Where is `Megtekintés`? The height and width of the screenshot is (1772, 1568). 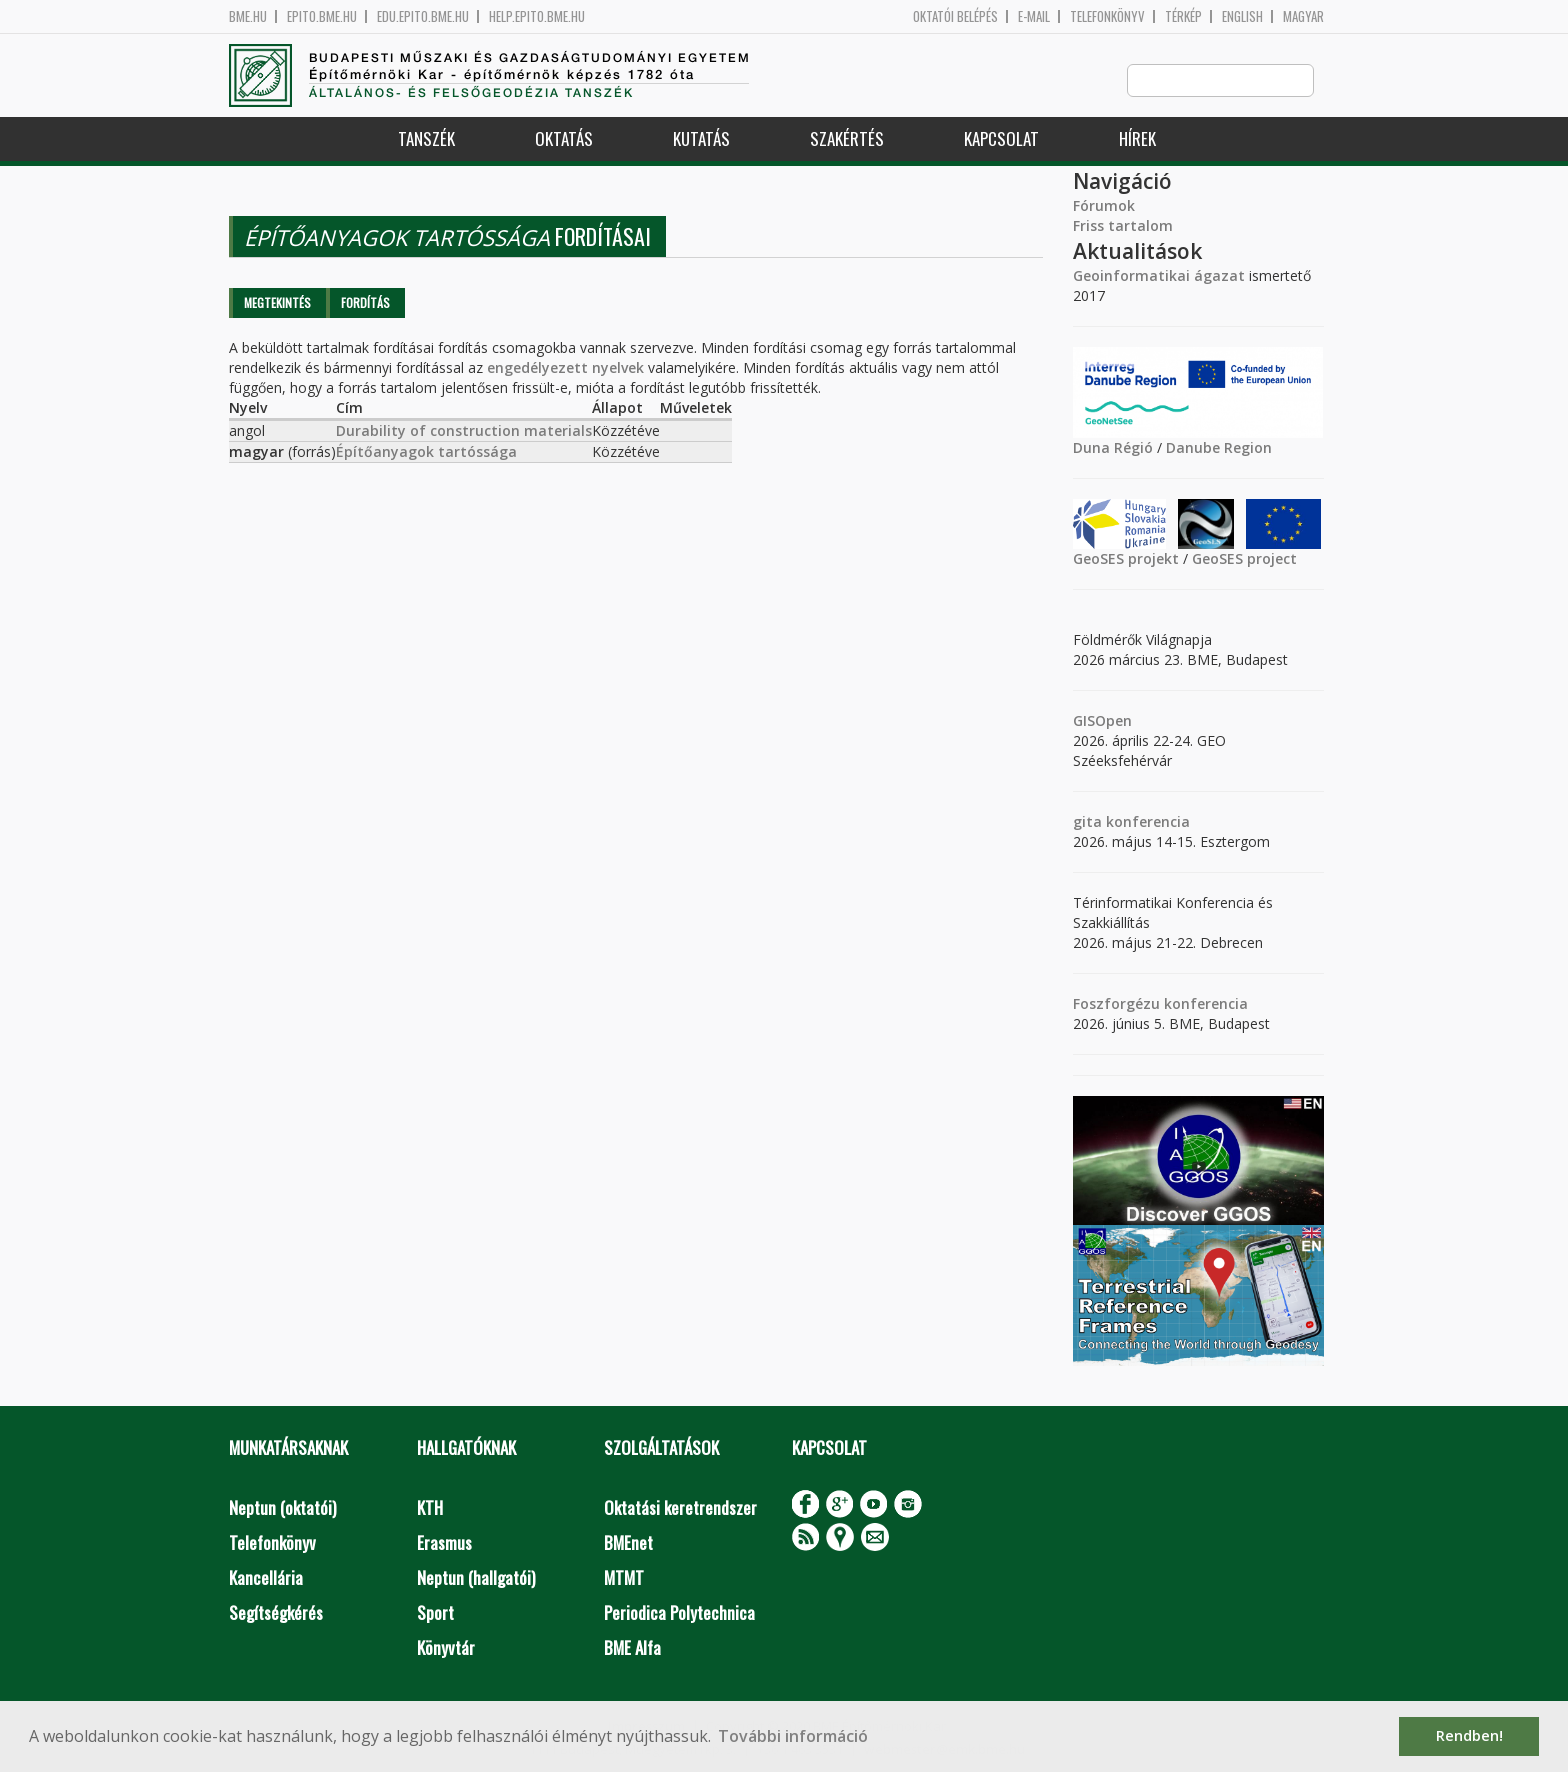
Megtekintés is located at coordinates (277, 303).